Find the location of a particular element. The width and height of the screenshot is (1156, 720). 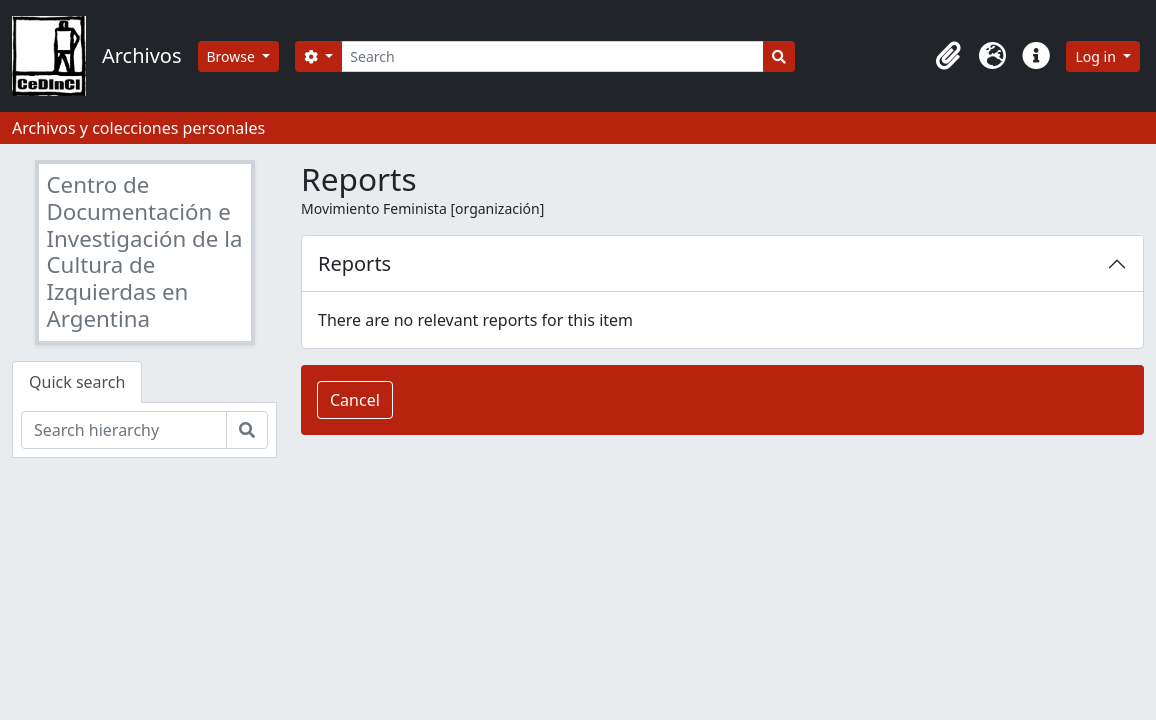

Cancel [button] is located at coordinates (355, 400).